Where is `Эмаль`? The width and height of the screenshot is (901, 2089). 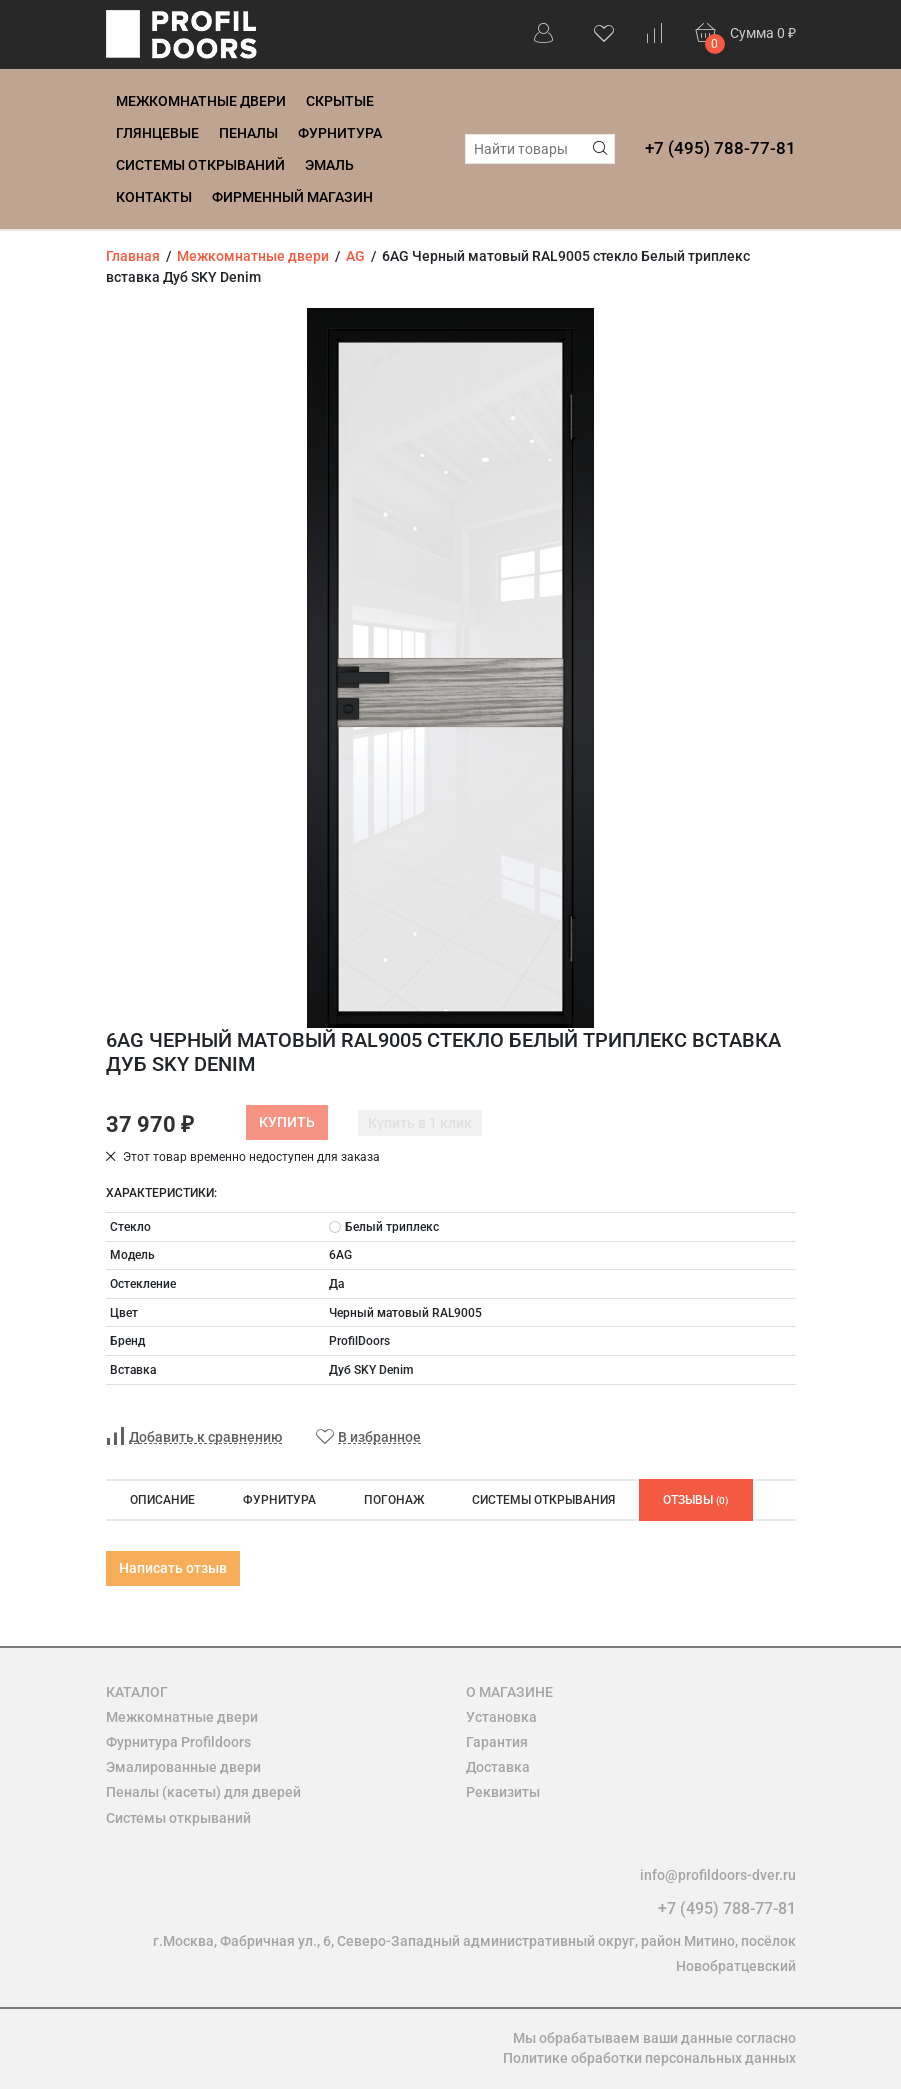
Эмаль is located at coordinates (329, 165).